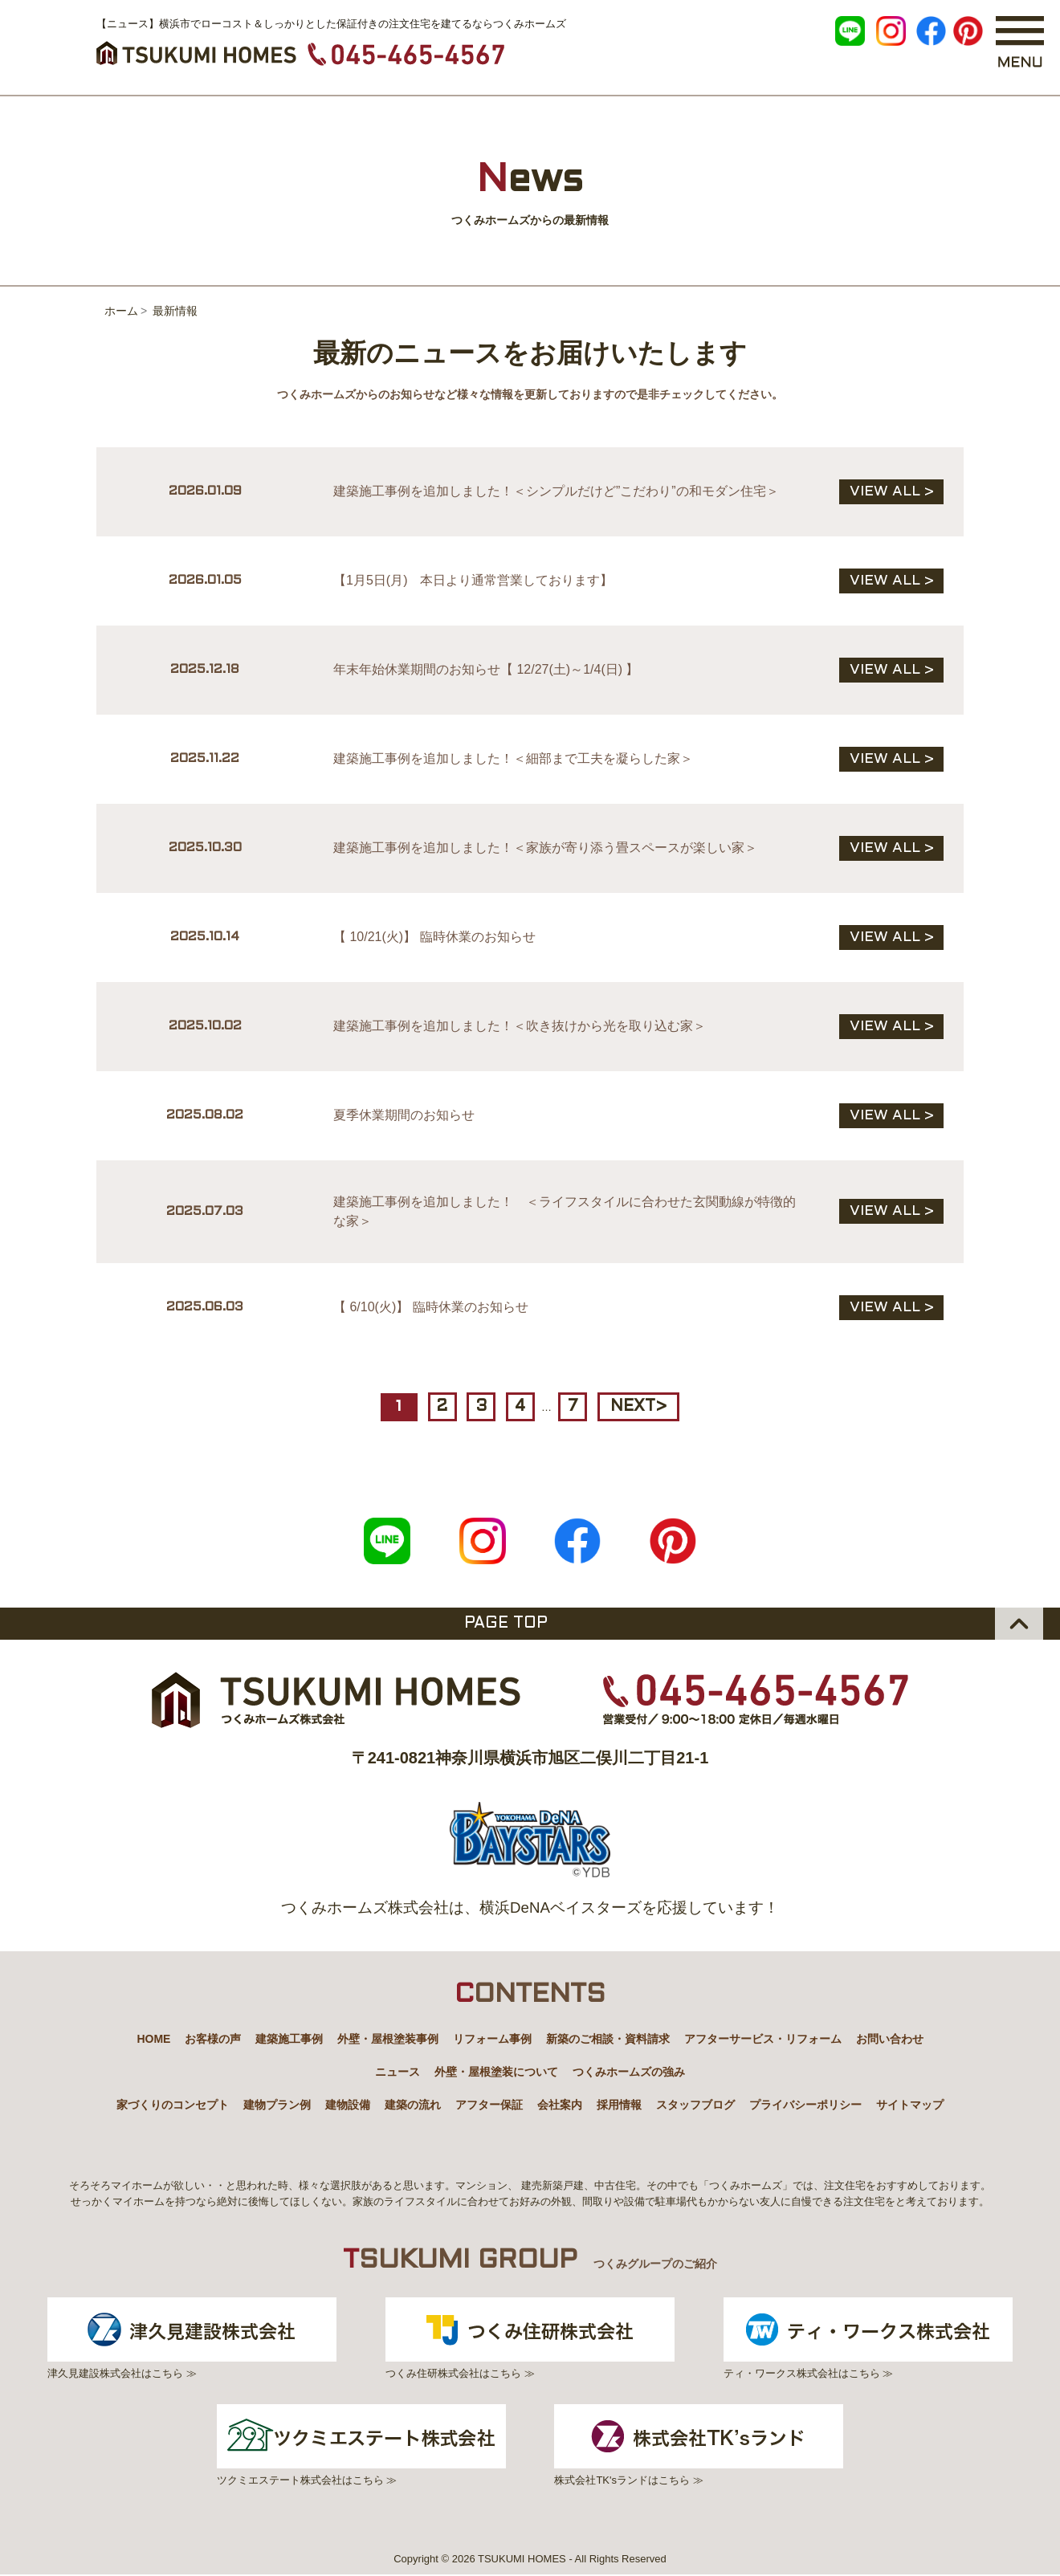 The height and width of the screenshot is (2576, 1060). I want to click on ニュース, so click(397, 2070).